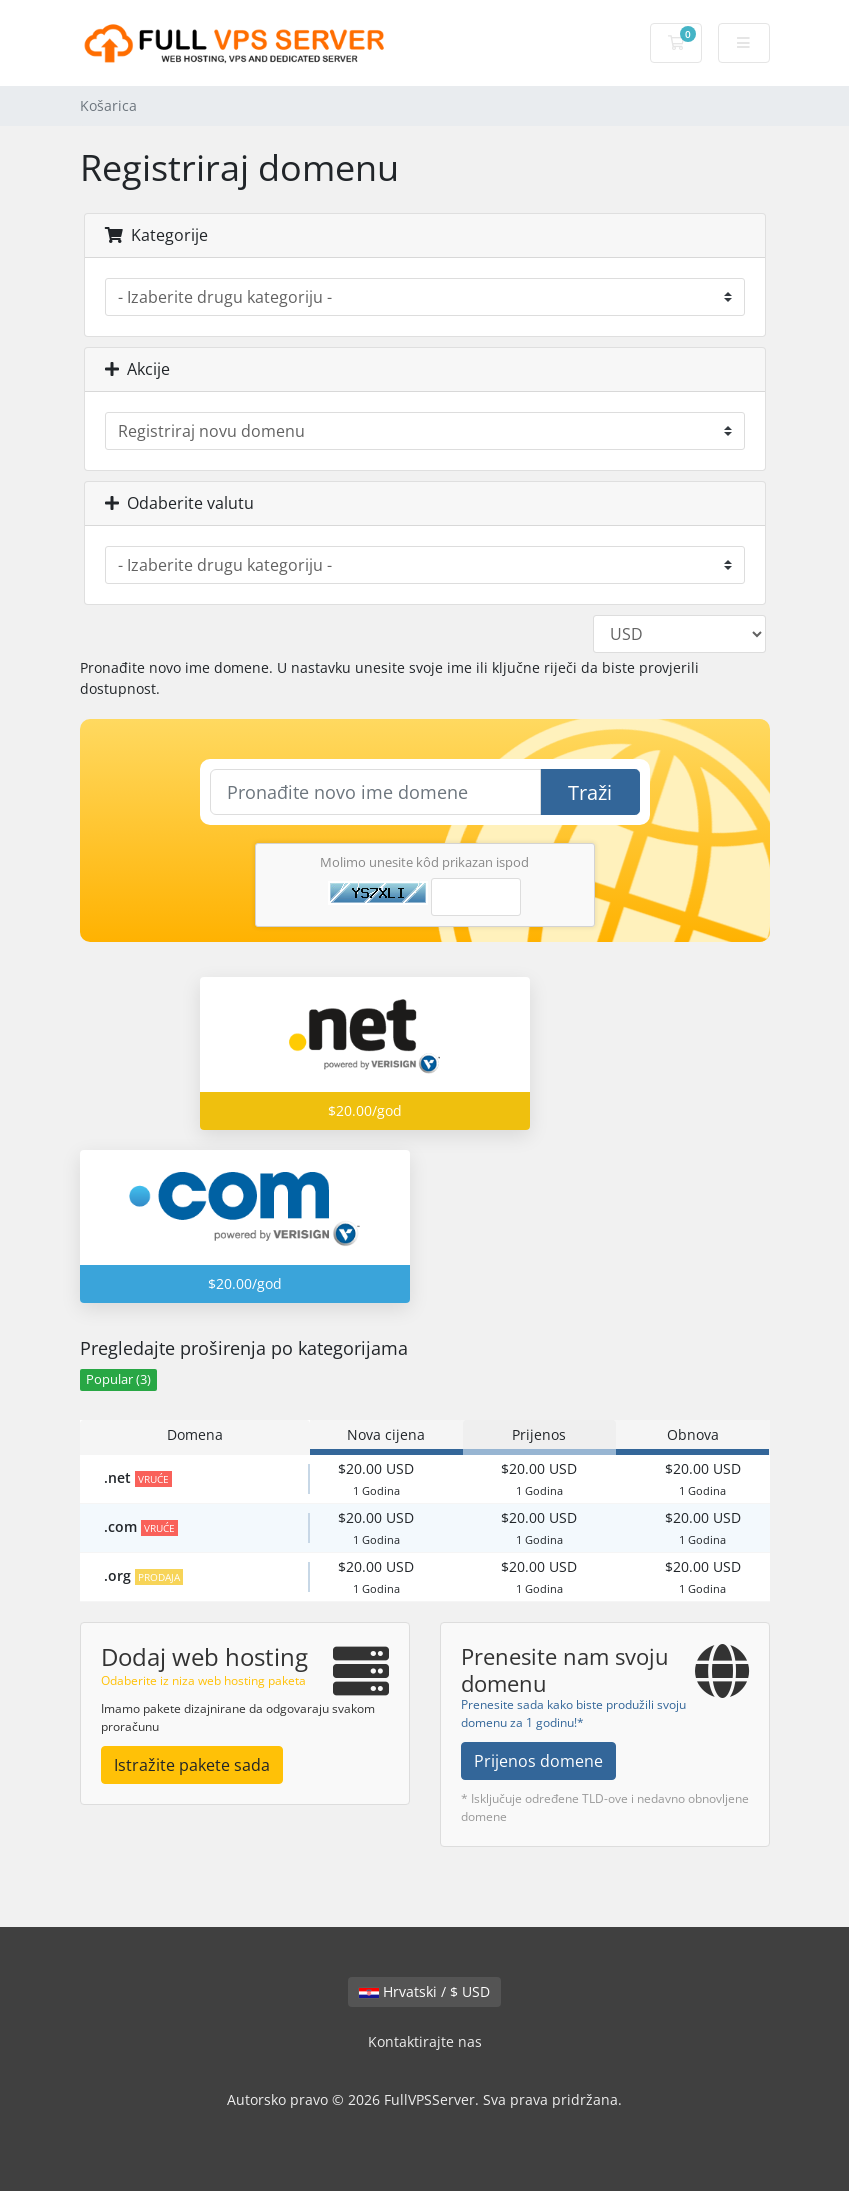  What do you see at coordinates (538, 1761) in the screenshot?
I see `Prijenos domene` at bounding box center [538, 1761].